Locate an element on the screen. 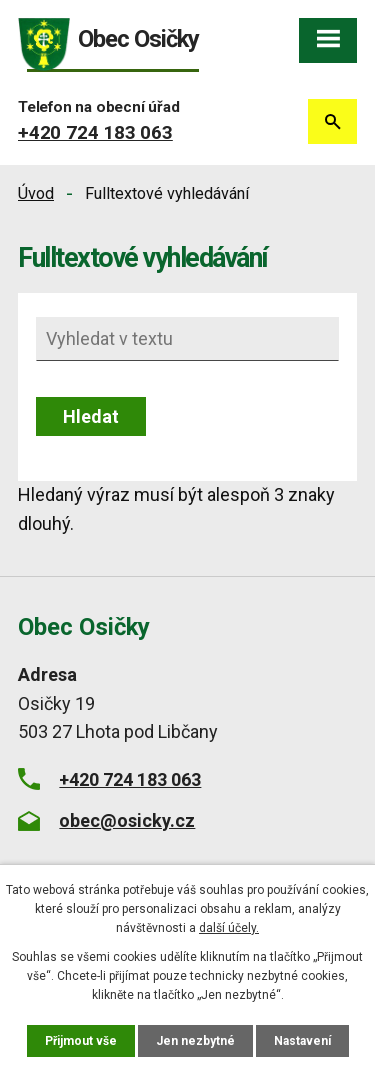  obec@osicky.cz is located at coordinates (127, 820).